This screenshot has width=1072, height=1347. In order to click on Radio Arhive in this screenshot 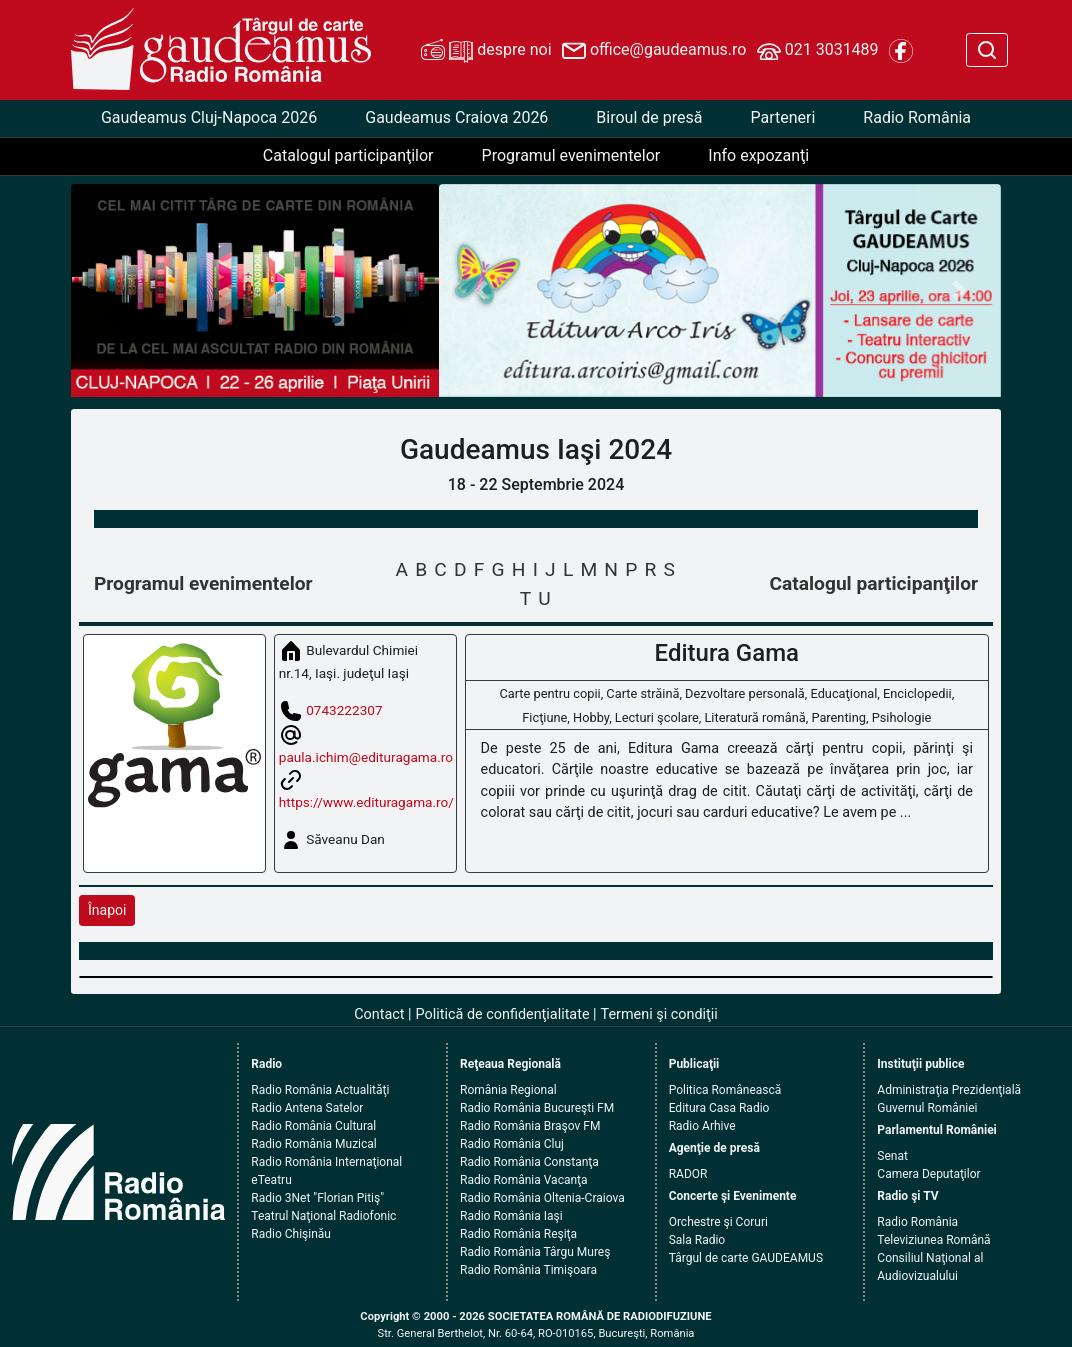, I will do `click(702, 1126)`.